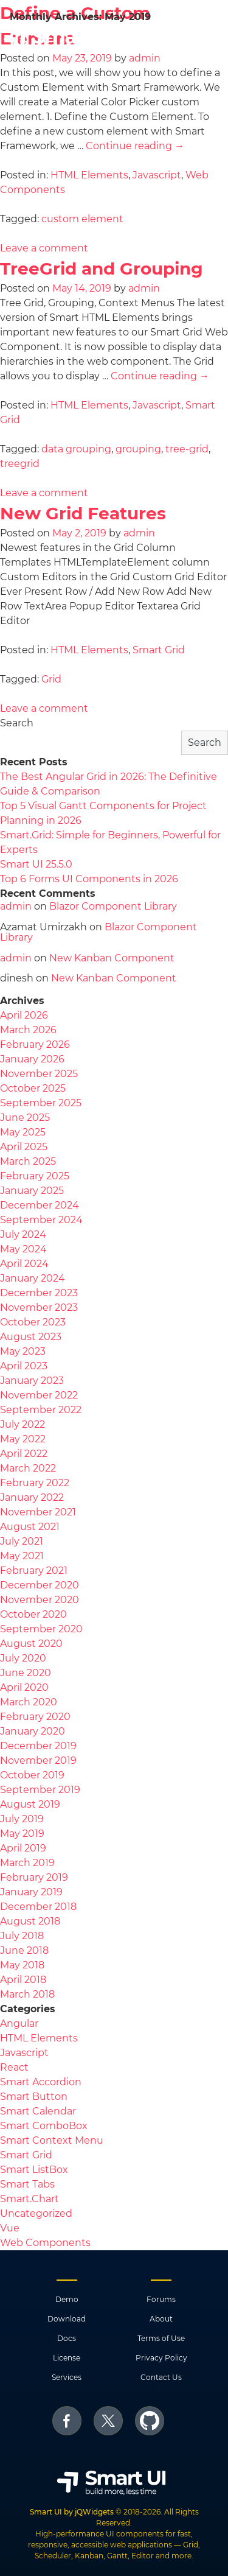 The width and height of the screenshot is (228, 2576). What do you see at coordinates (161, 2377) in the screenshot?
I see `Contact Us` at bounding box center [161, 2377].